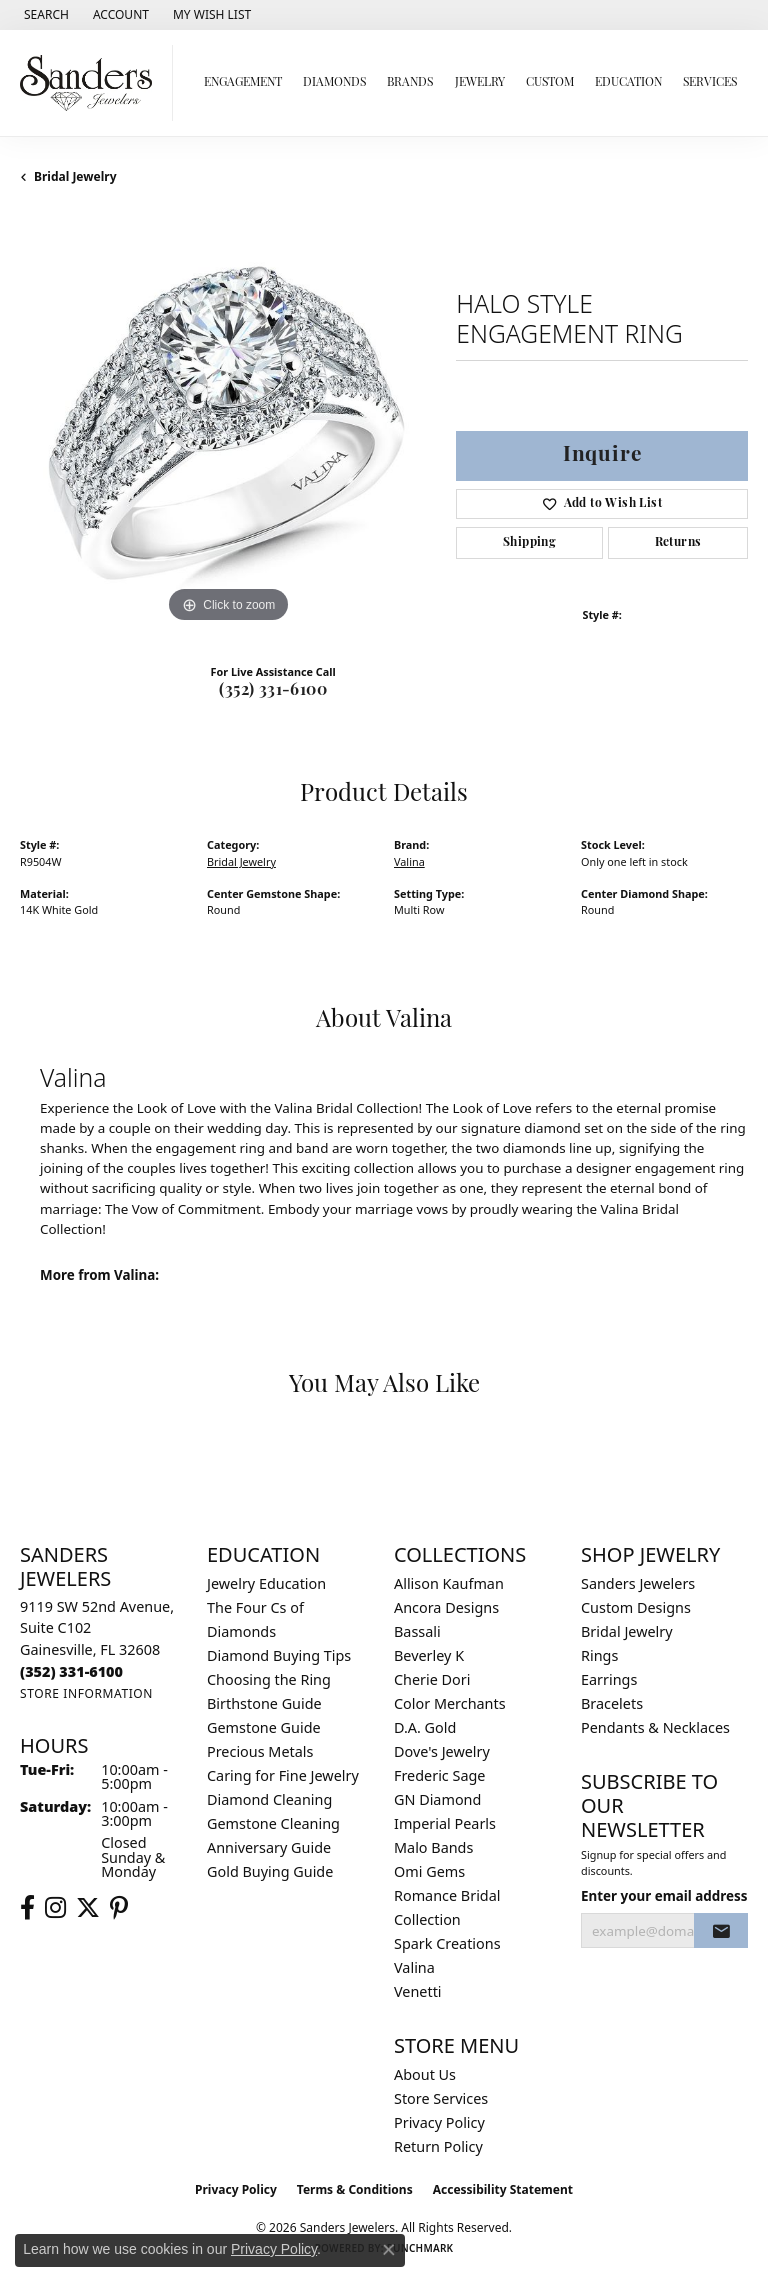 This screenshot has height=2282, width=768. I want to click on Jewelry Education [menuitem], so click(266, 1583).